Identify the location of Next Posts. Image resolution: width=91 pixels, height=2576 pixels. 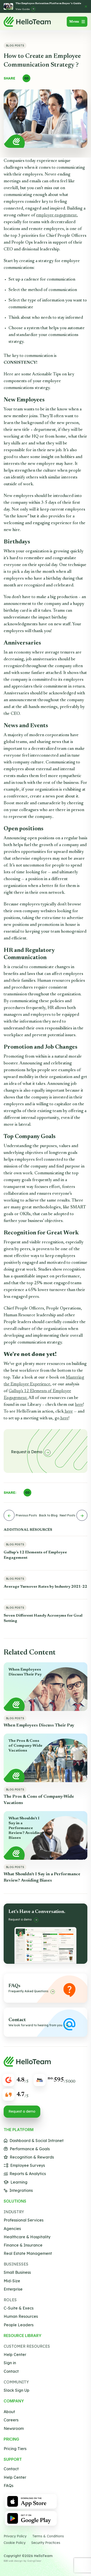
(73, 1515).